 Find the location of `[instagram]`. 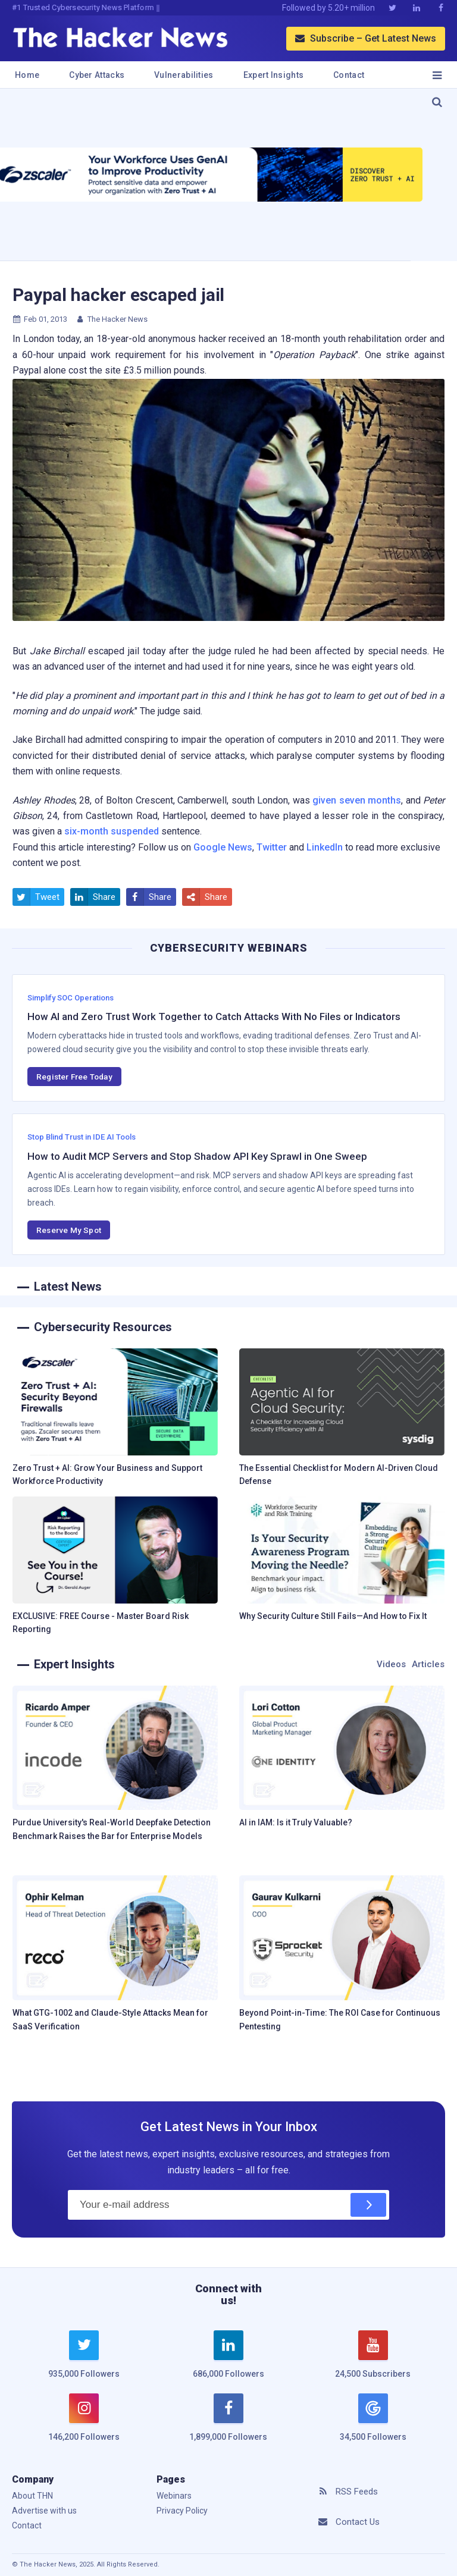

[instagram] is located at coordinates (84, 2424).